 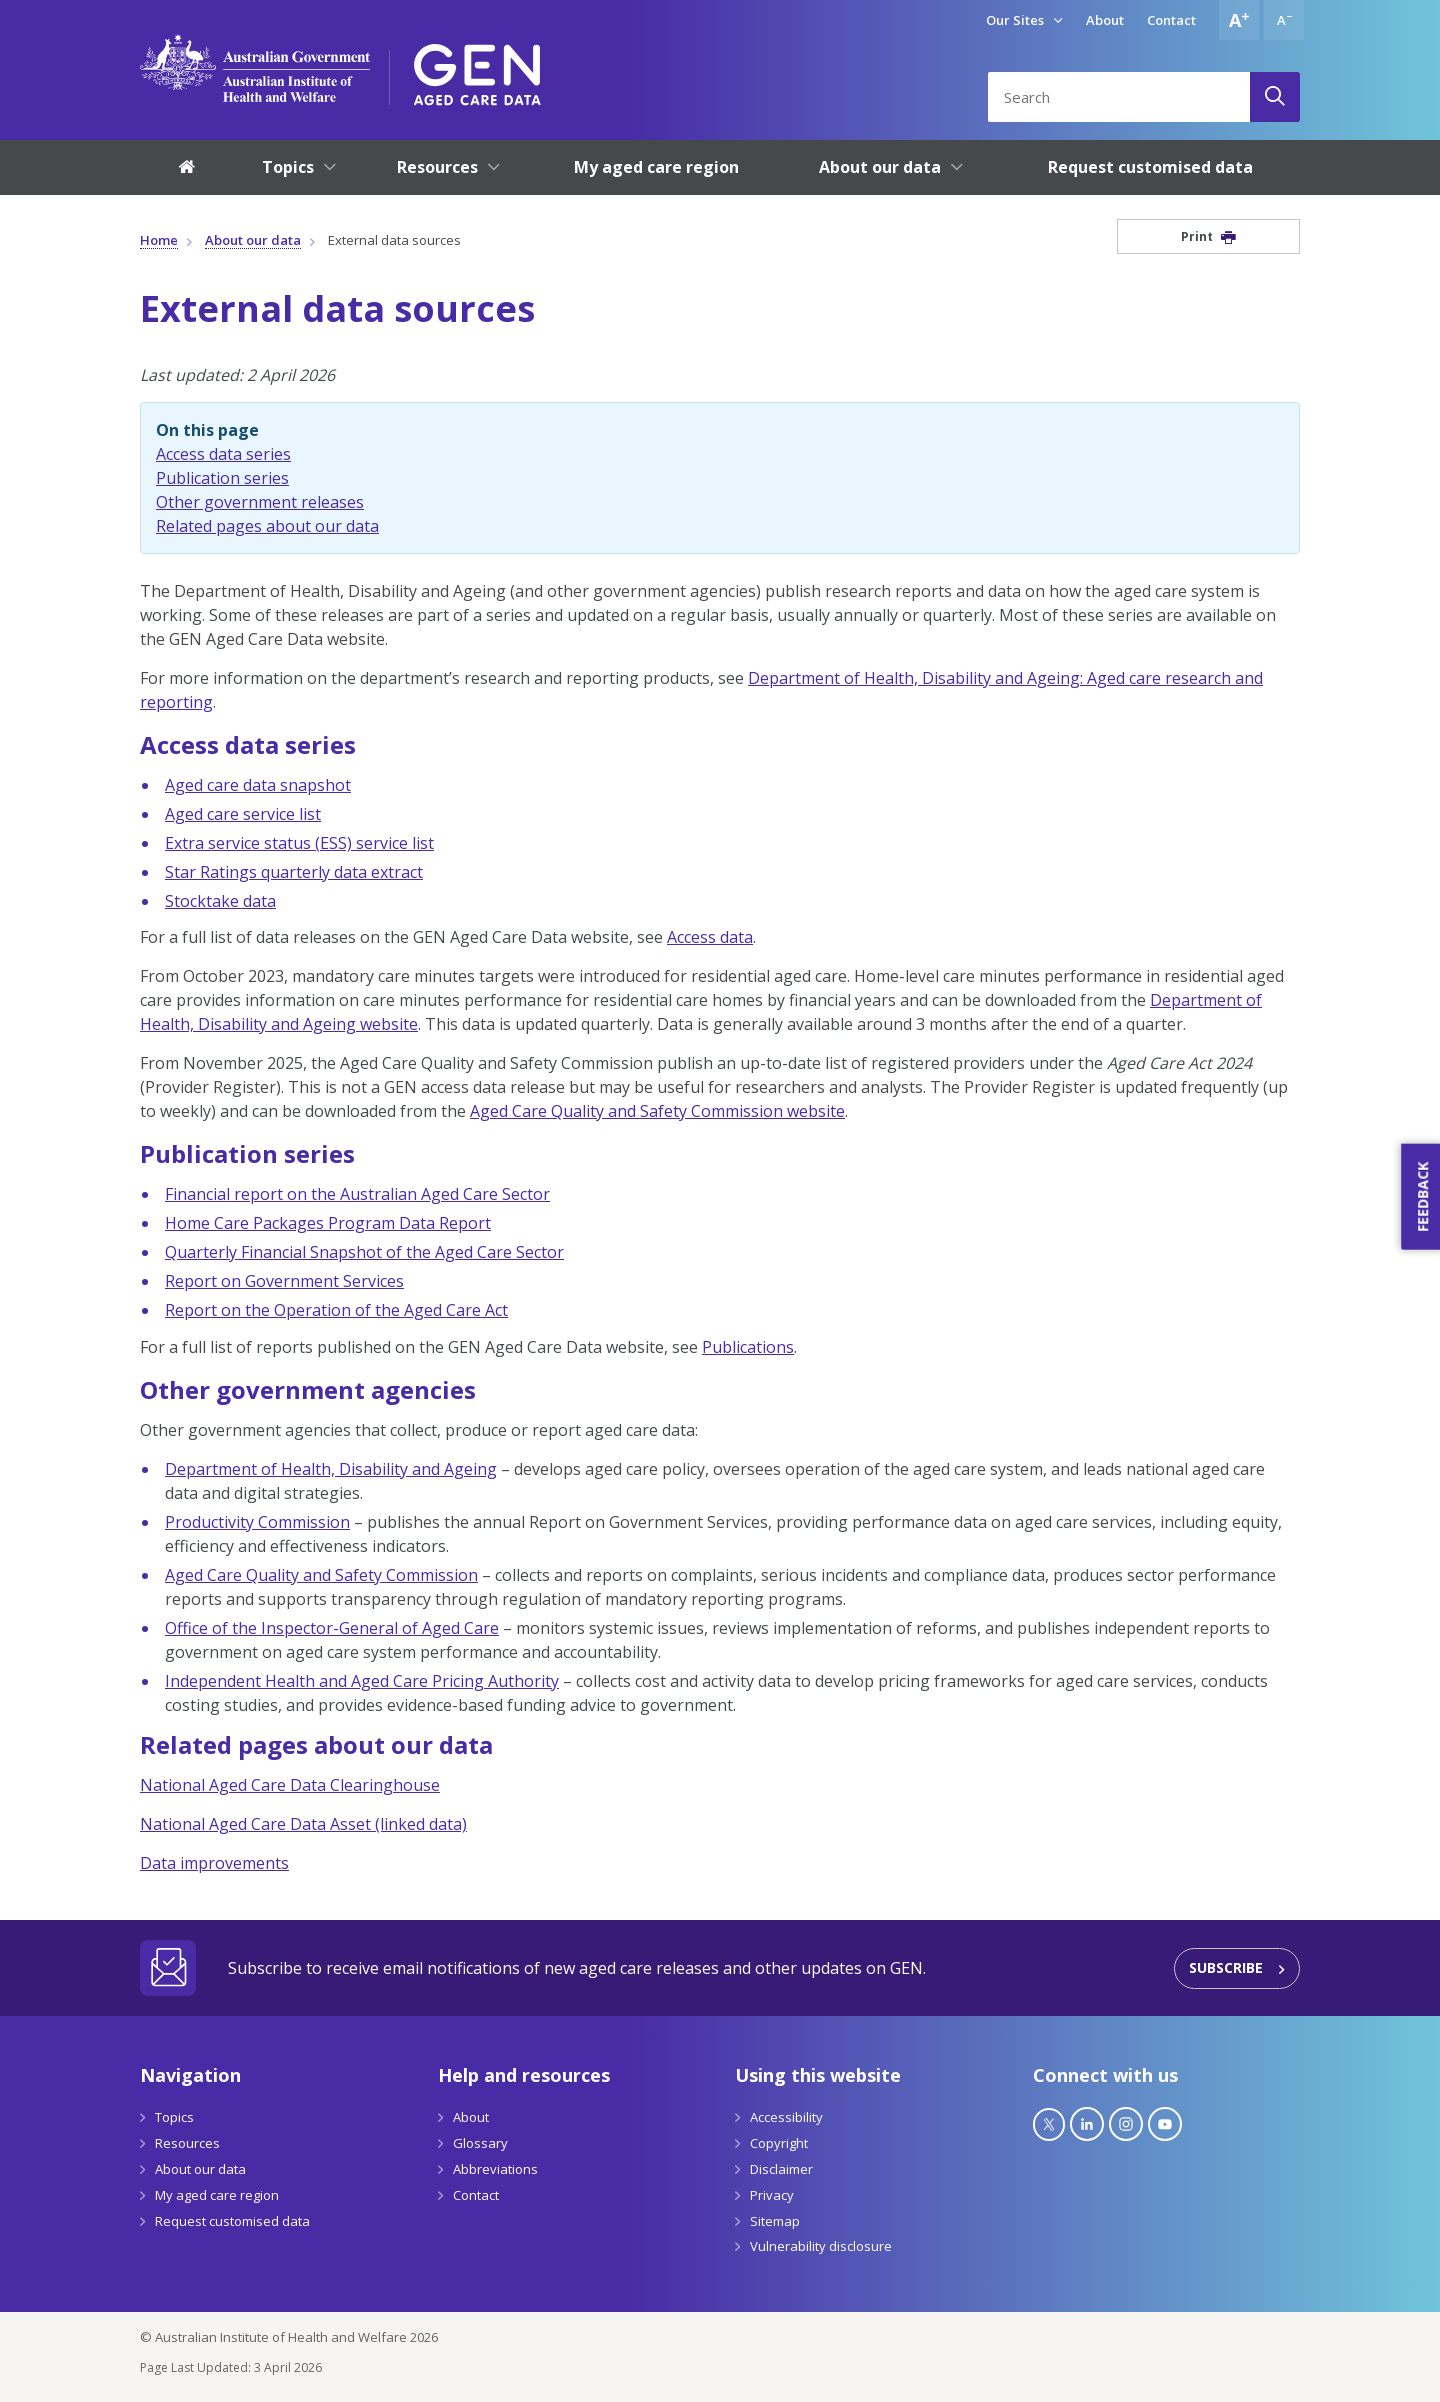 I want to click on Topics, so click(x=174, y=2117).